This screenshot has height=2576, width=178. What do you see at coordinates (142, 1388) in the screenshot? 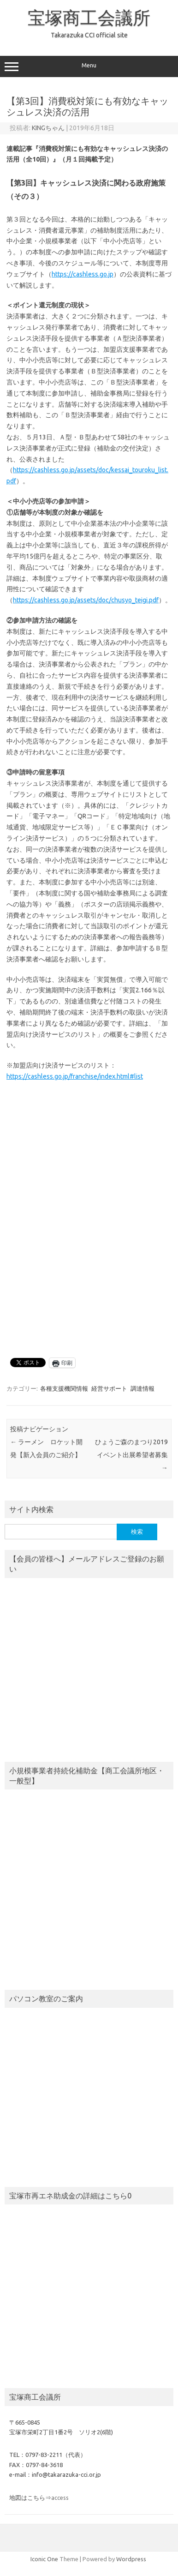
I see `調達情報` at bounding box center [142, 1388].